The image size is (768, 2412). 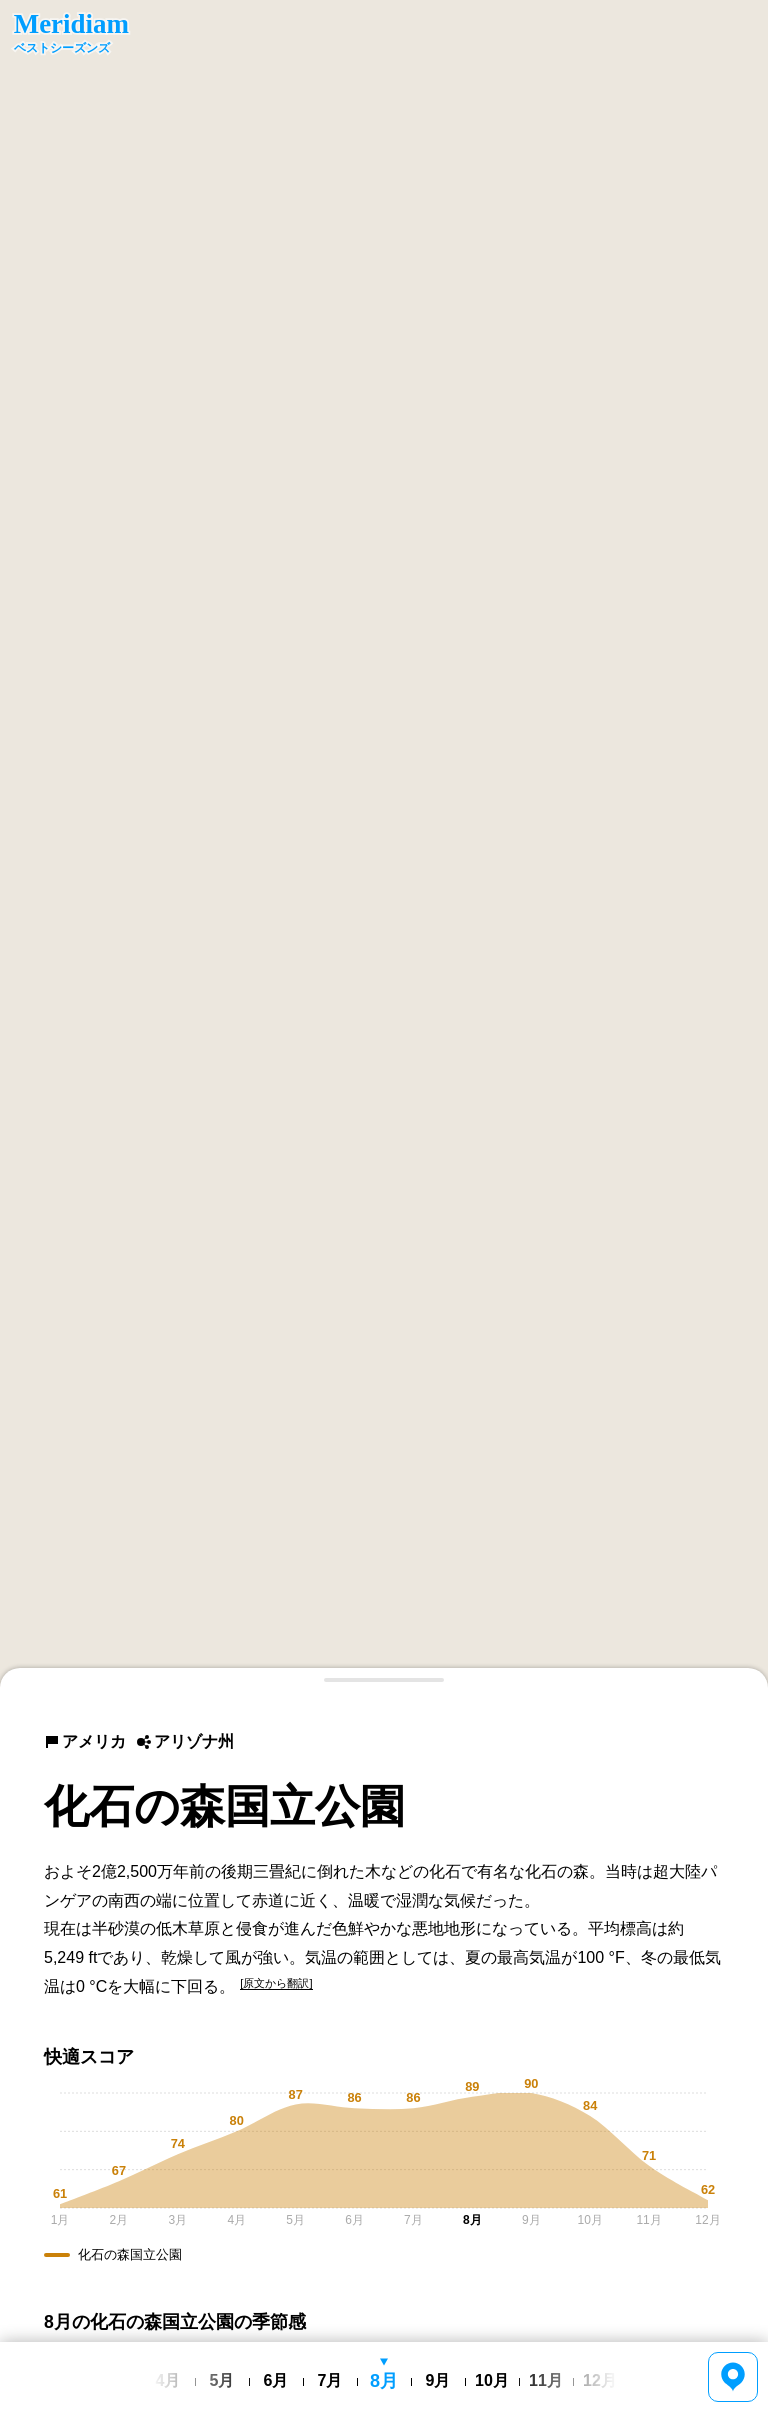 I want to click on アメリカ, so click(x=85, y=1741).